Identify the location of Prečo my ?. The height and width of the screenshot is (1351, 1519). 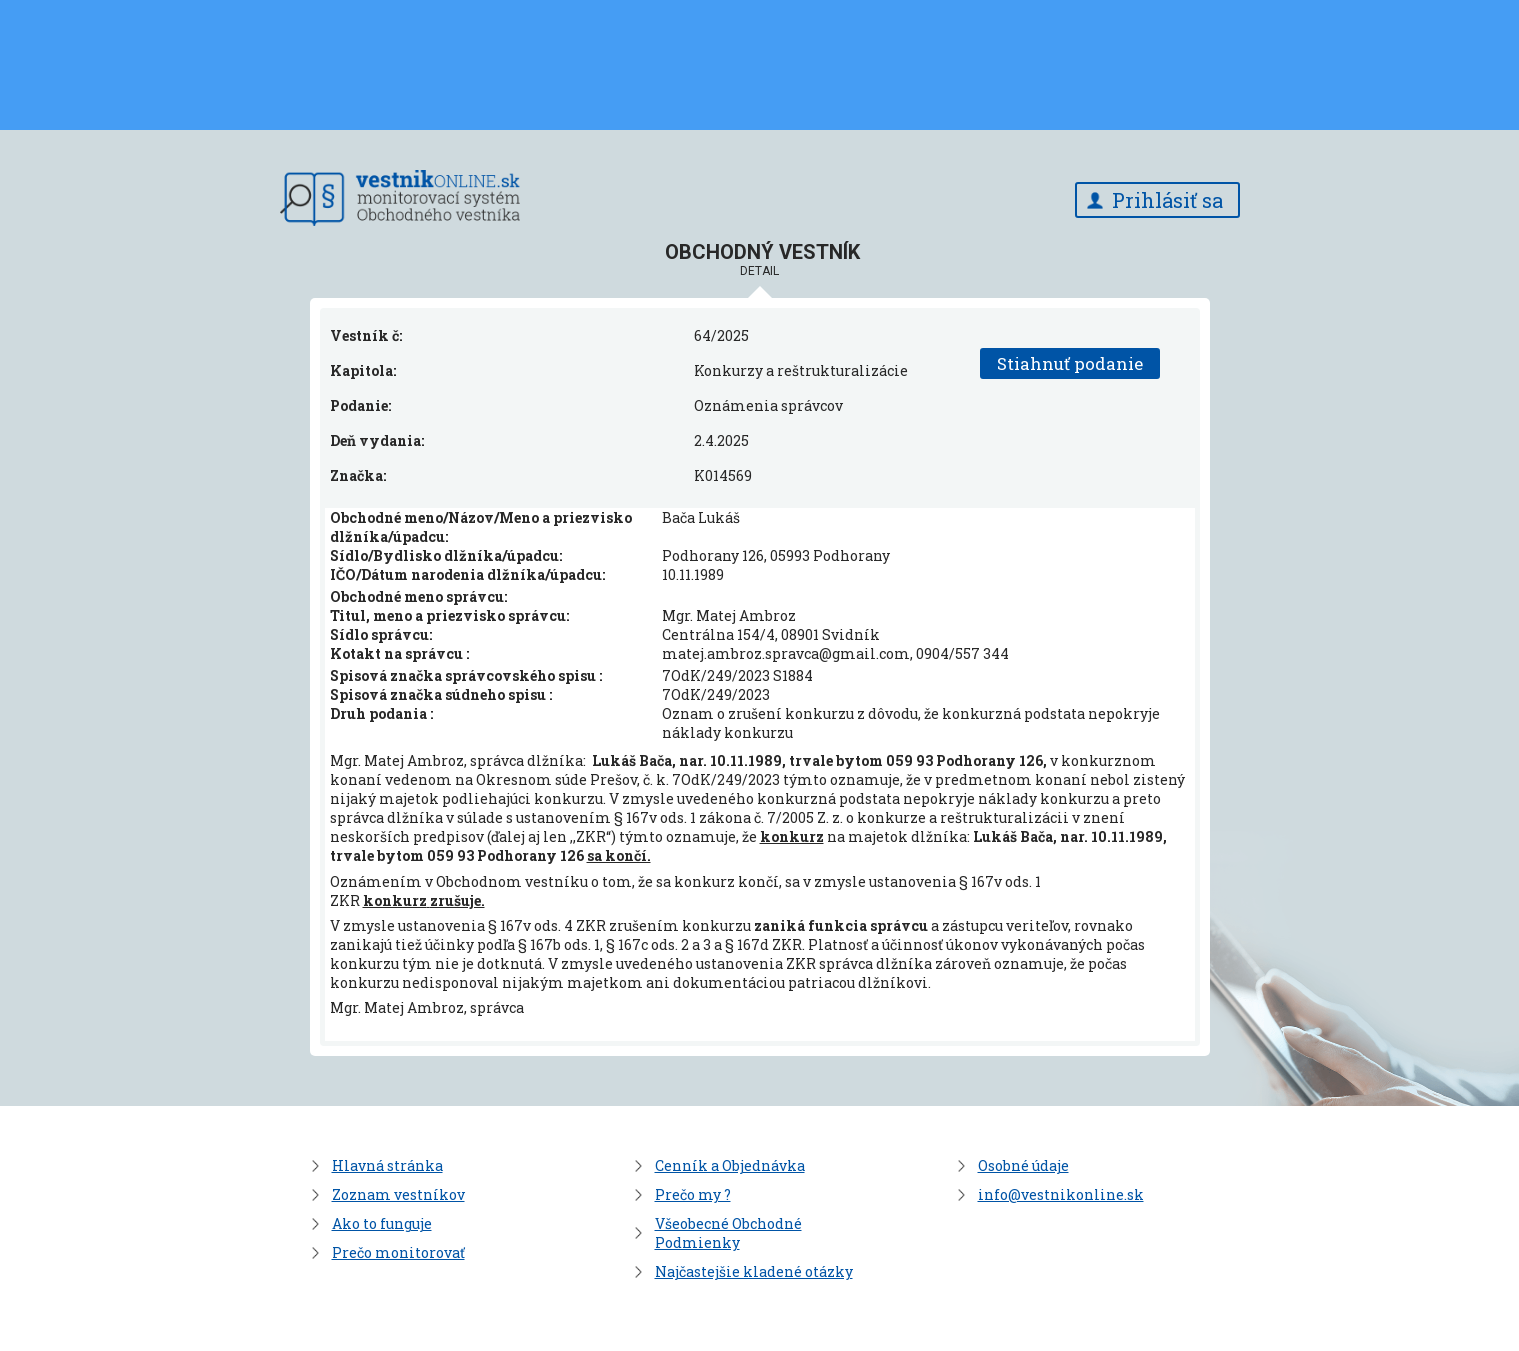
(693, 1194).